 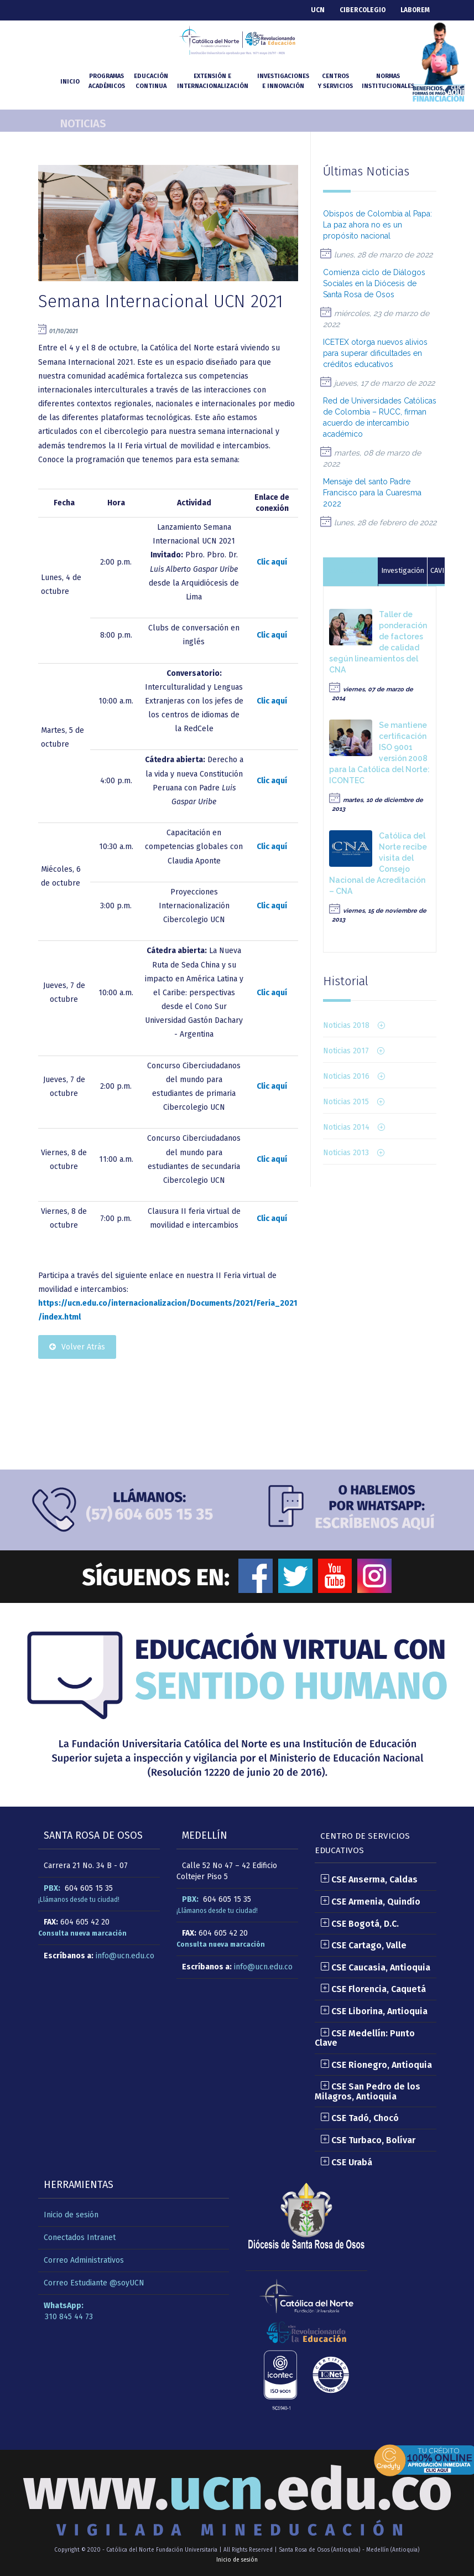 What do you see at coordinates (367, 2091) in the screenshot?
I see `CSE San Pedro de los Milagros, Antioquia` at bounding box center [367, 2091].